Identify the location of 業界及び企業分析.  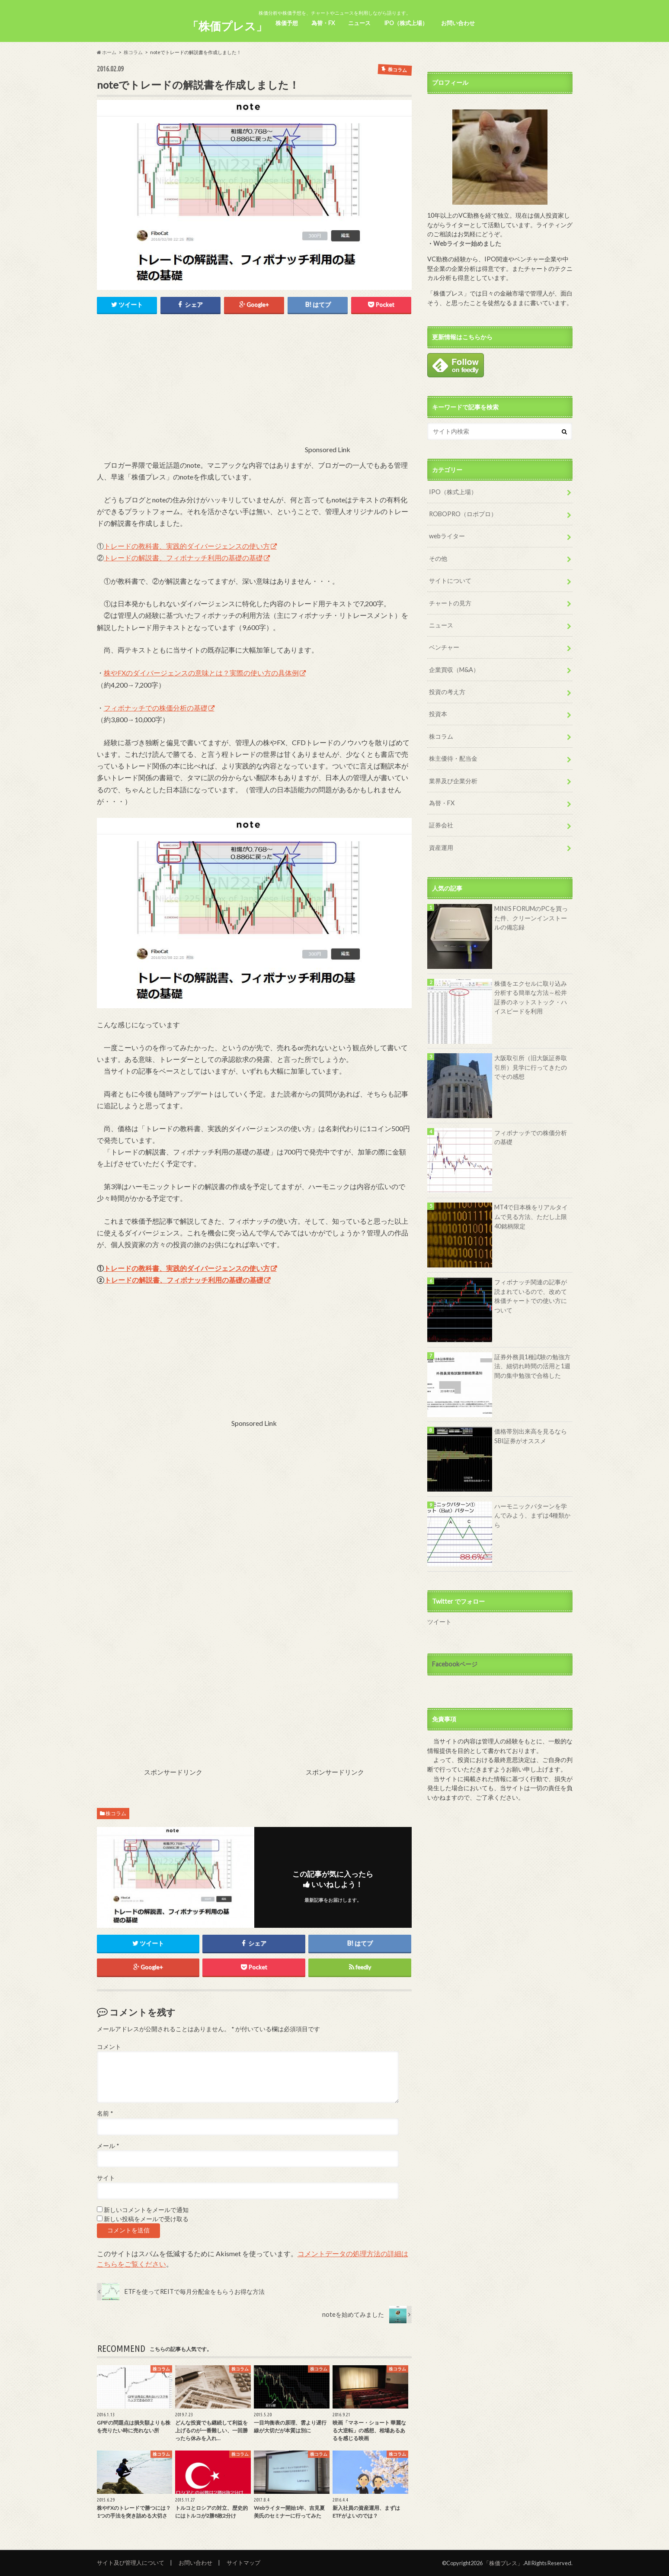
(453, 781).